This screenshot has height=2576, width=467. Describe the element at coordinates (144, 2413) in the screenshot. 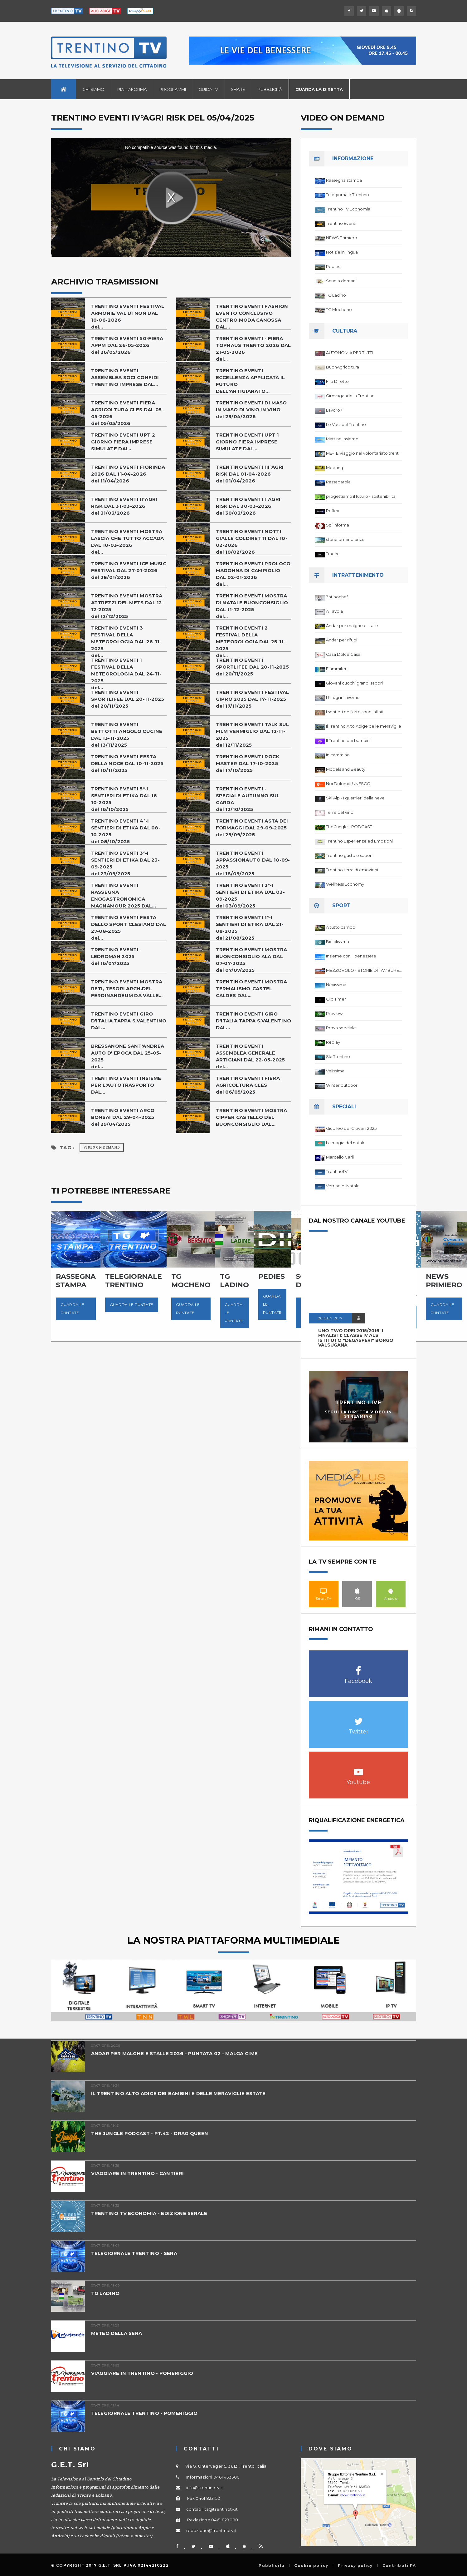

I see `TELEGIORNALE TRENTINO - POMERIGGIO` at that location.